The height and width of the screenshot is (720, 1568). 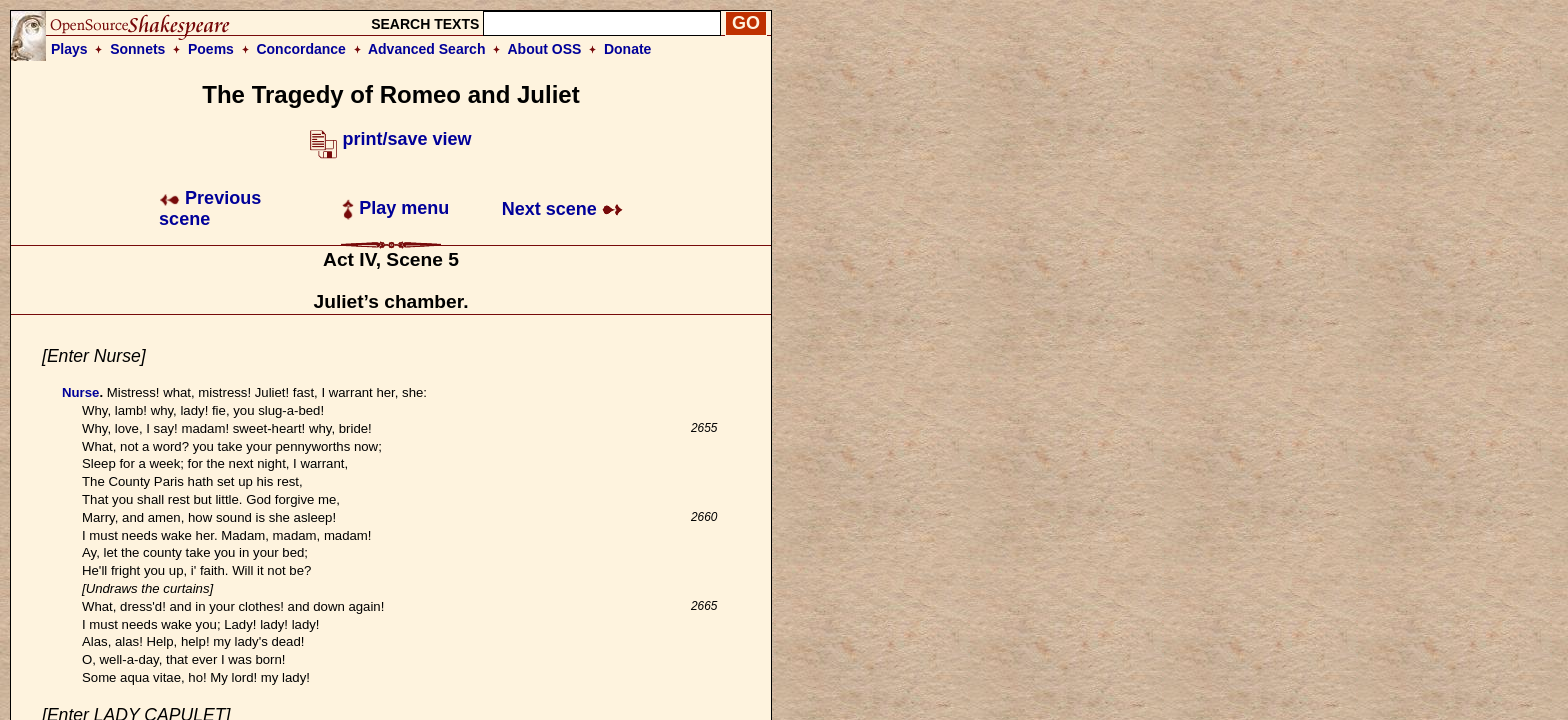 I want to click on About OSS, so click(x=545, y=49).